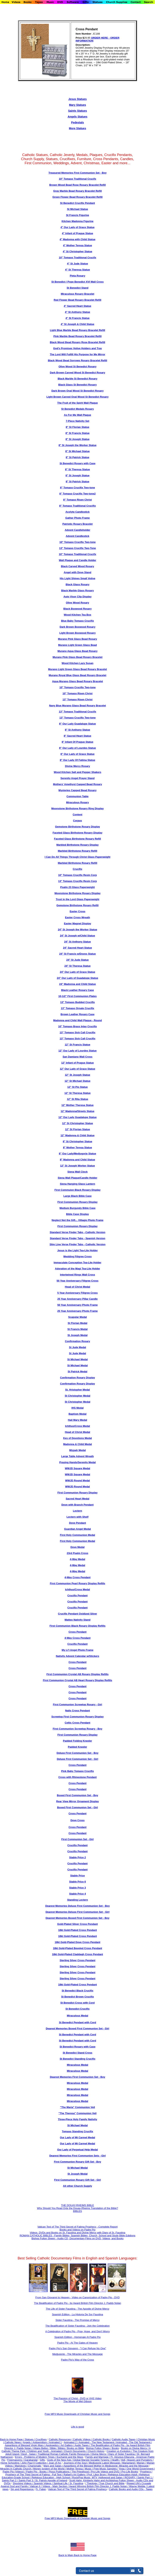  Describe the element at coordinates (77, 548) in the screenshot. I see `13" Tomaso Crucifix Two-Tone` at that location.